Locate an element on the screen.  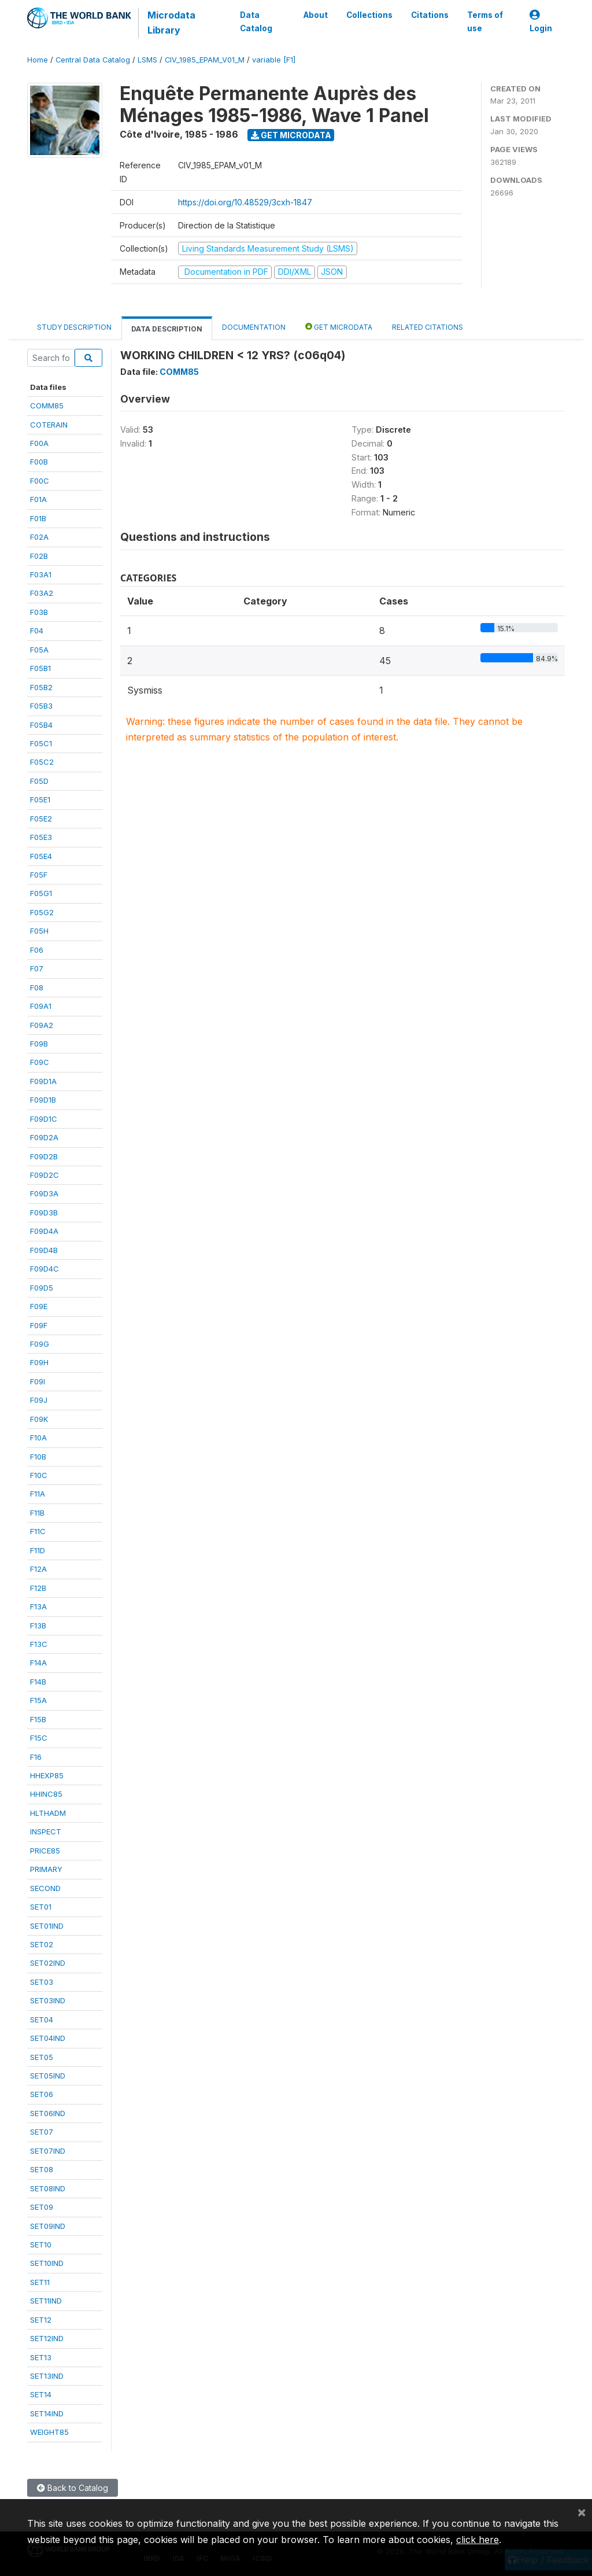
F13C is located at coordinates (38, 1644).